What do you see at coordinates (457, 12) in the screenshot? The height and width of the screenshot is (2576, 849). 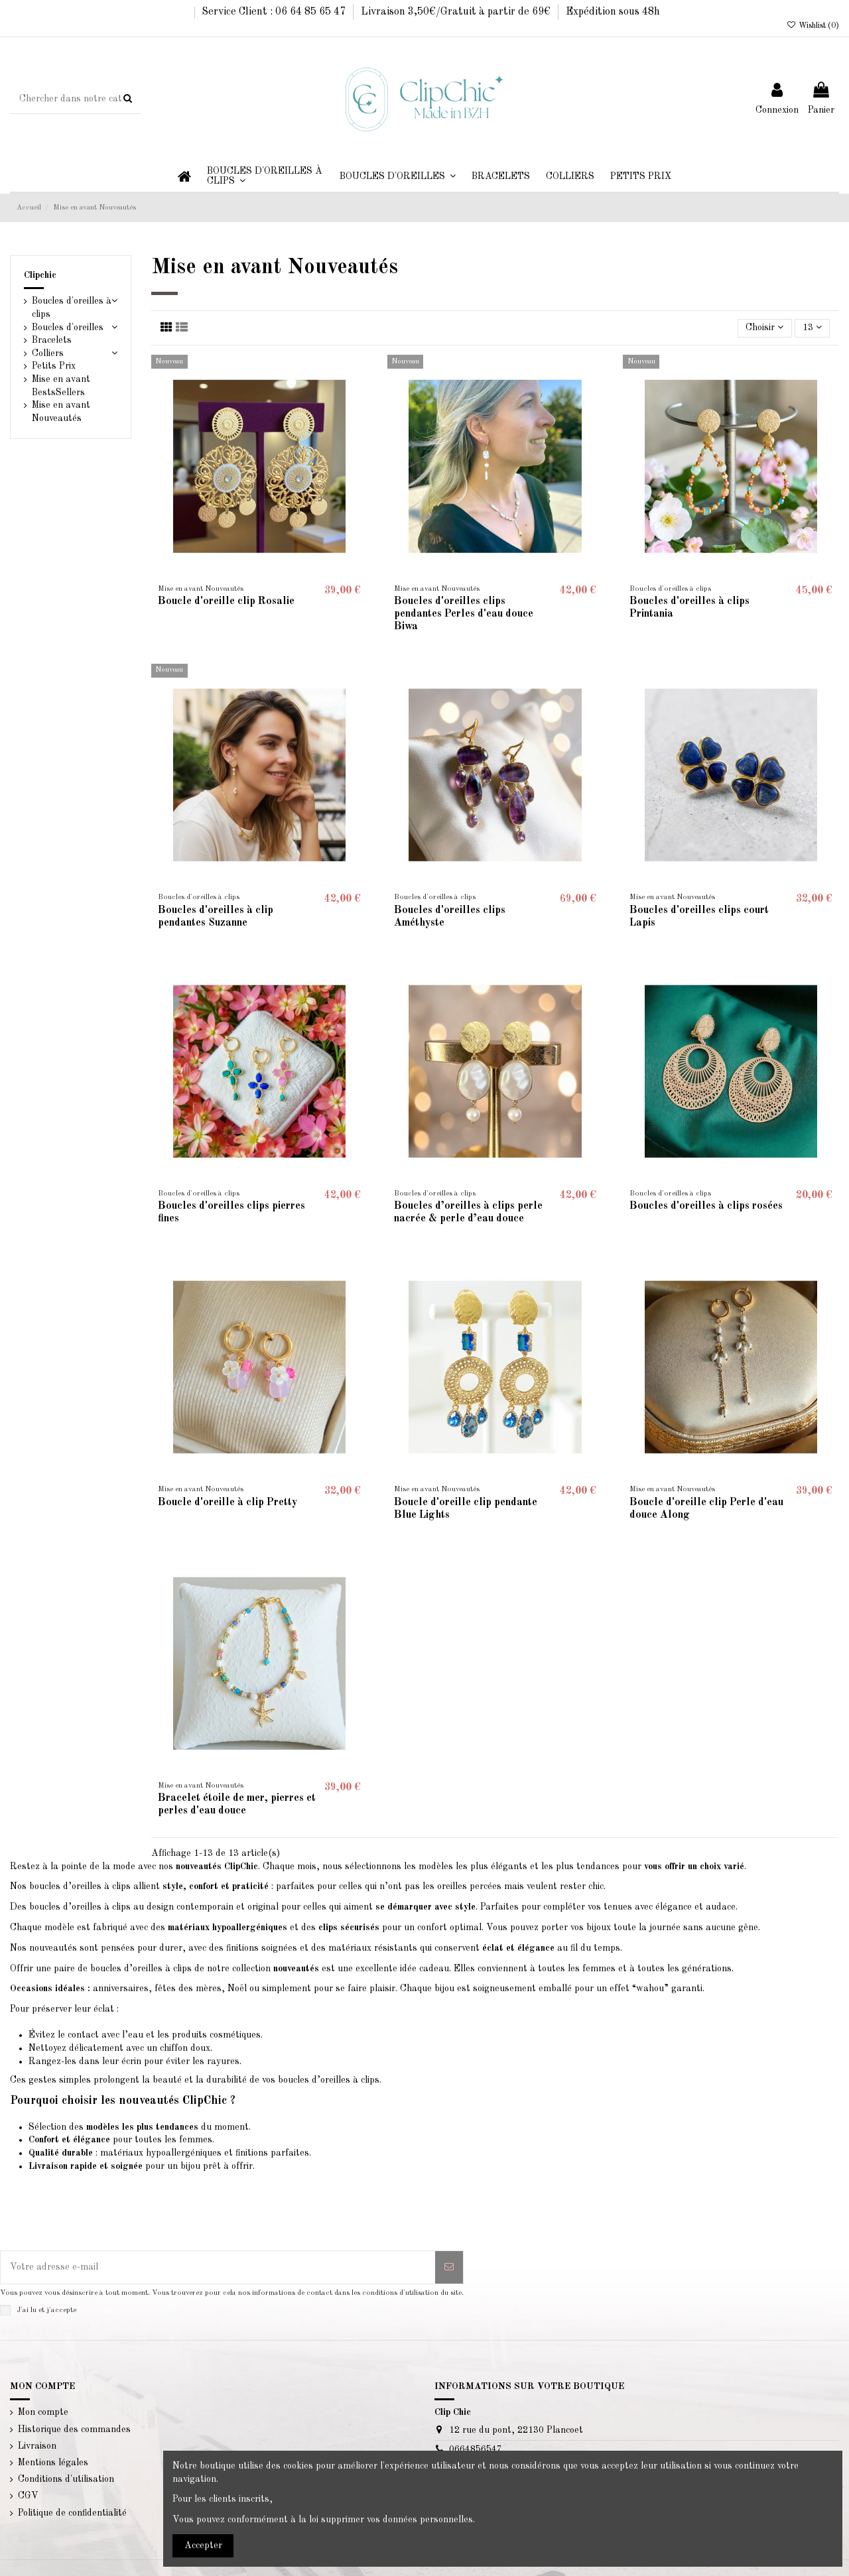 I see `Livraison 3,50€/Gratuit à partir de 69€` at bounding box center [457, 12].